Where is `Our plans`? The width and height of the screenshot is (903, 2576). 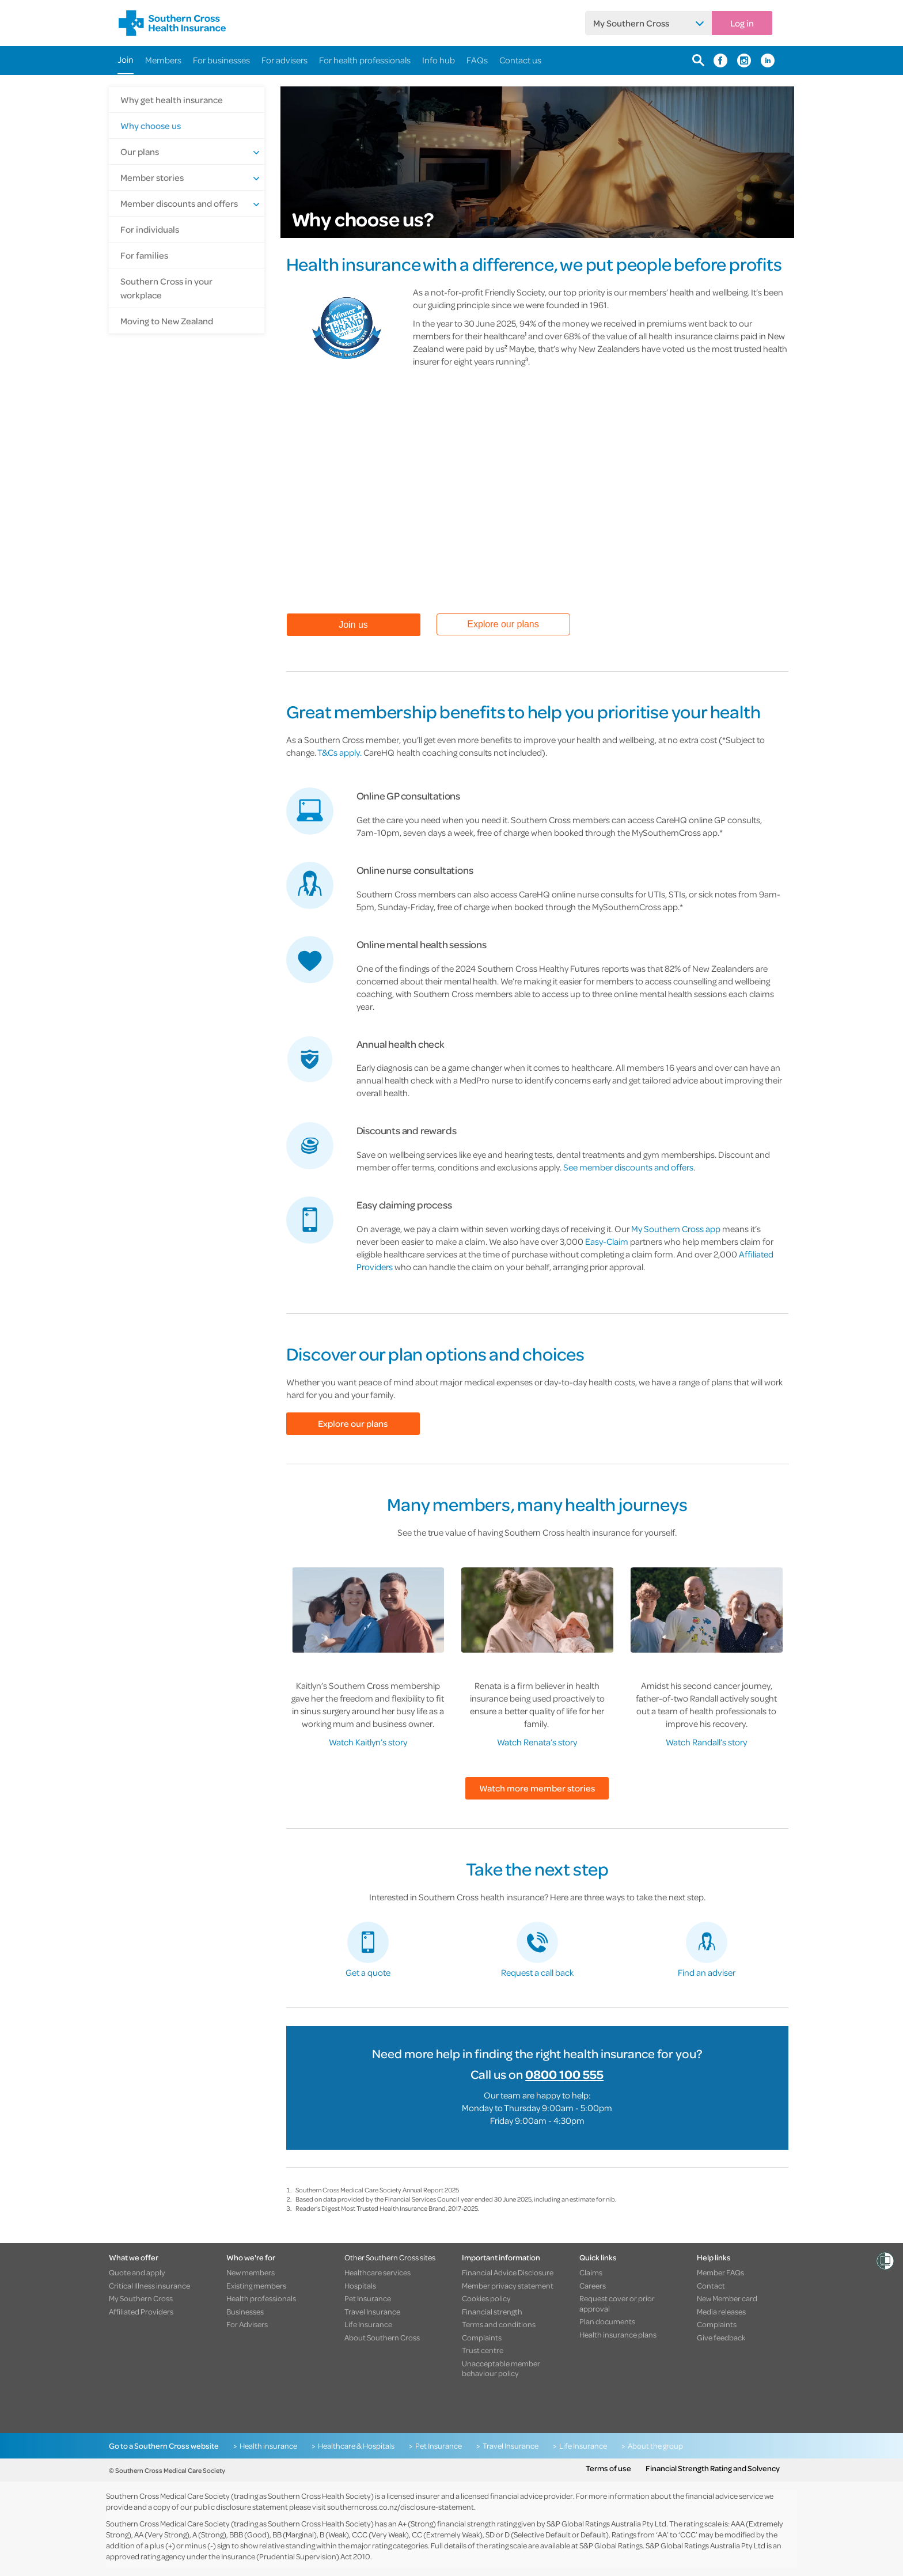
Our plans is located at coordinates (139, 151).